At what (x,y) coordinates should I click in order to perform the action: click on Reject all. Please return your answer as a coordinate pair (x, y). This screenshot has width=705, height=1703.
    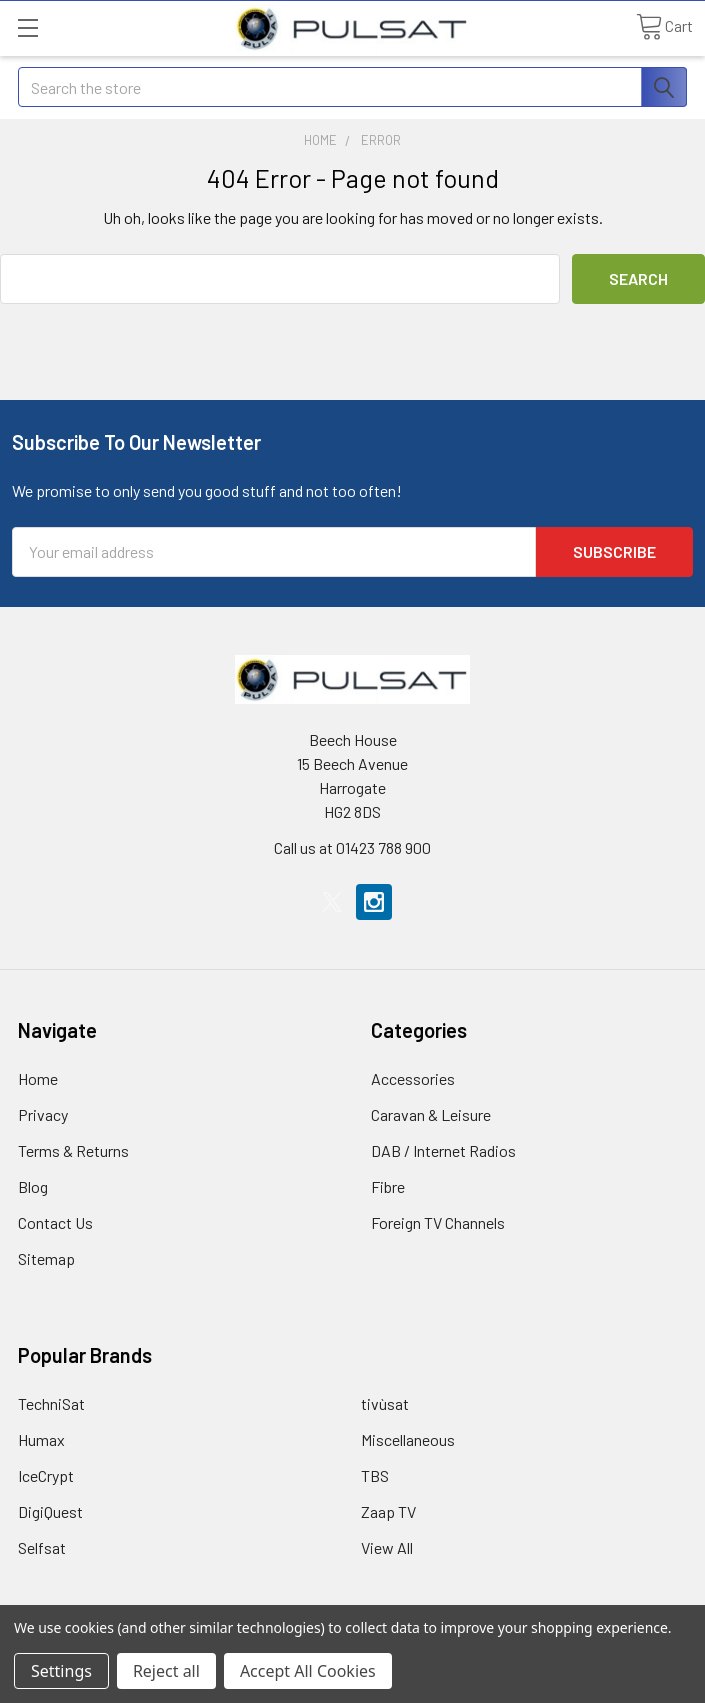
    Looking at the image, I should click on (166, 1671).